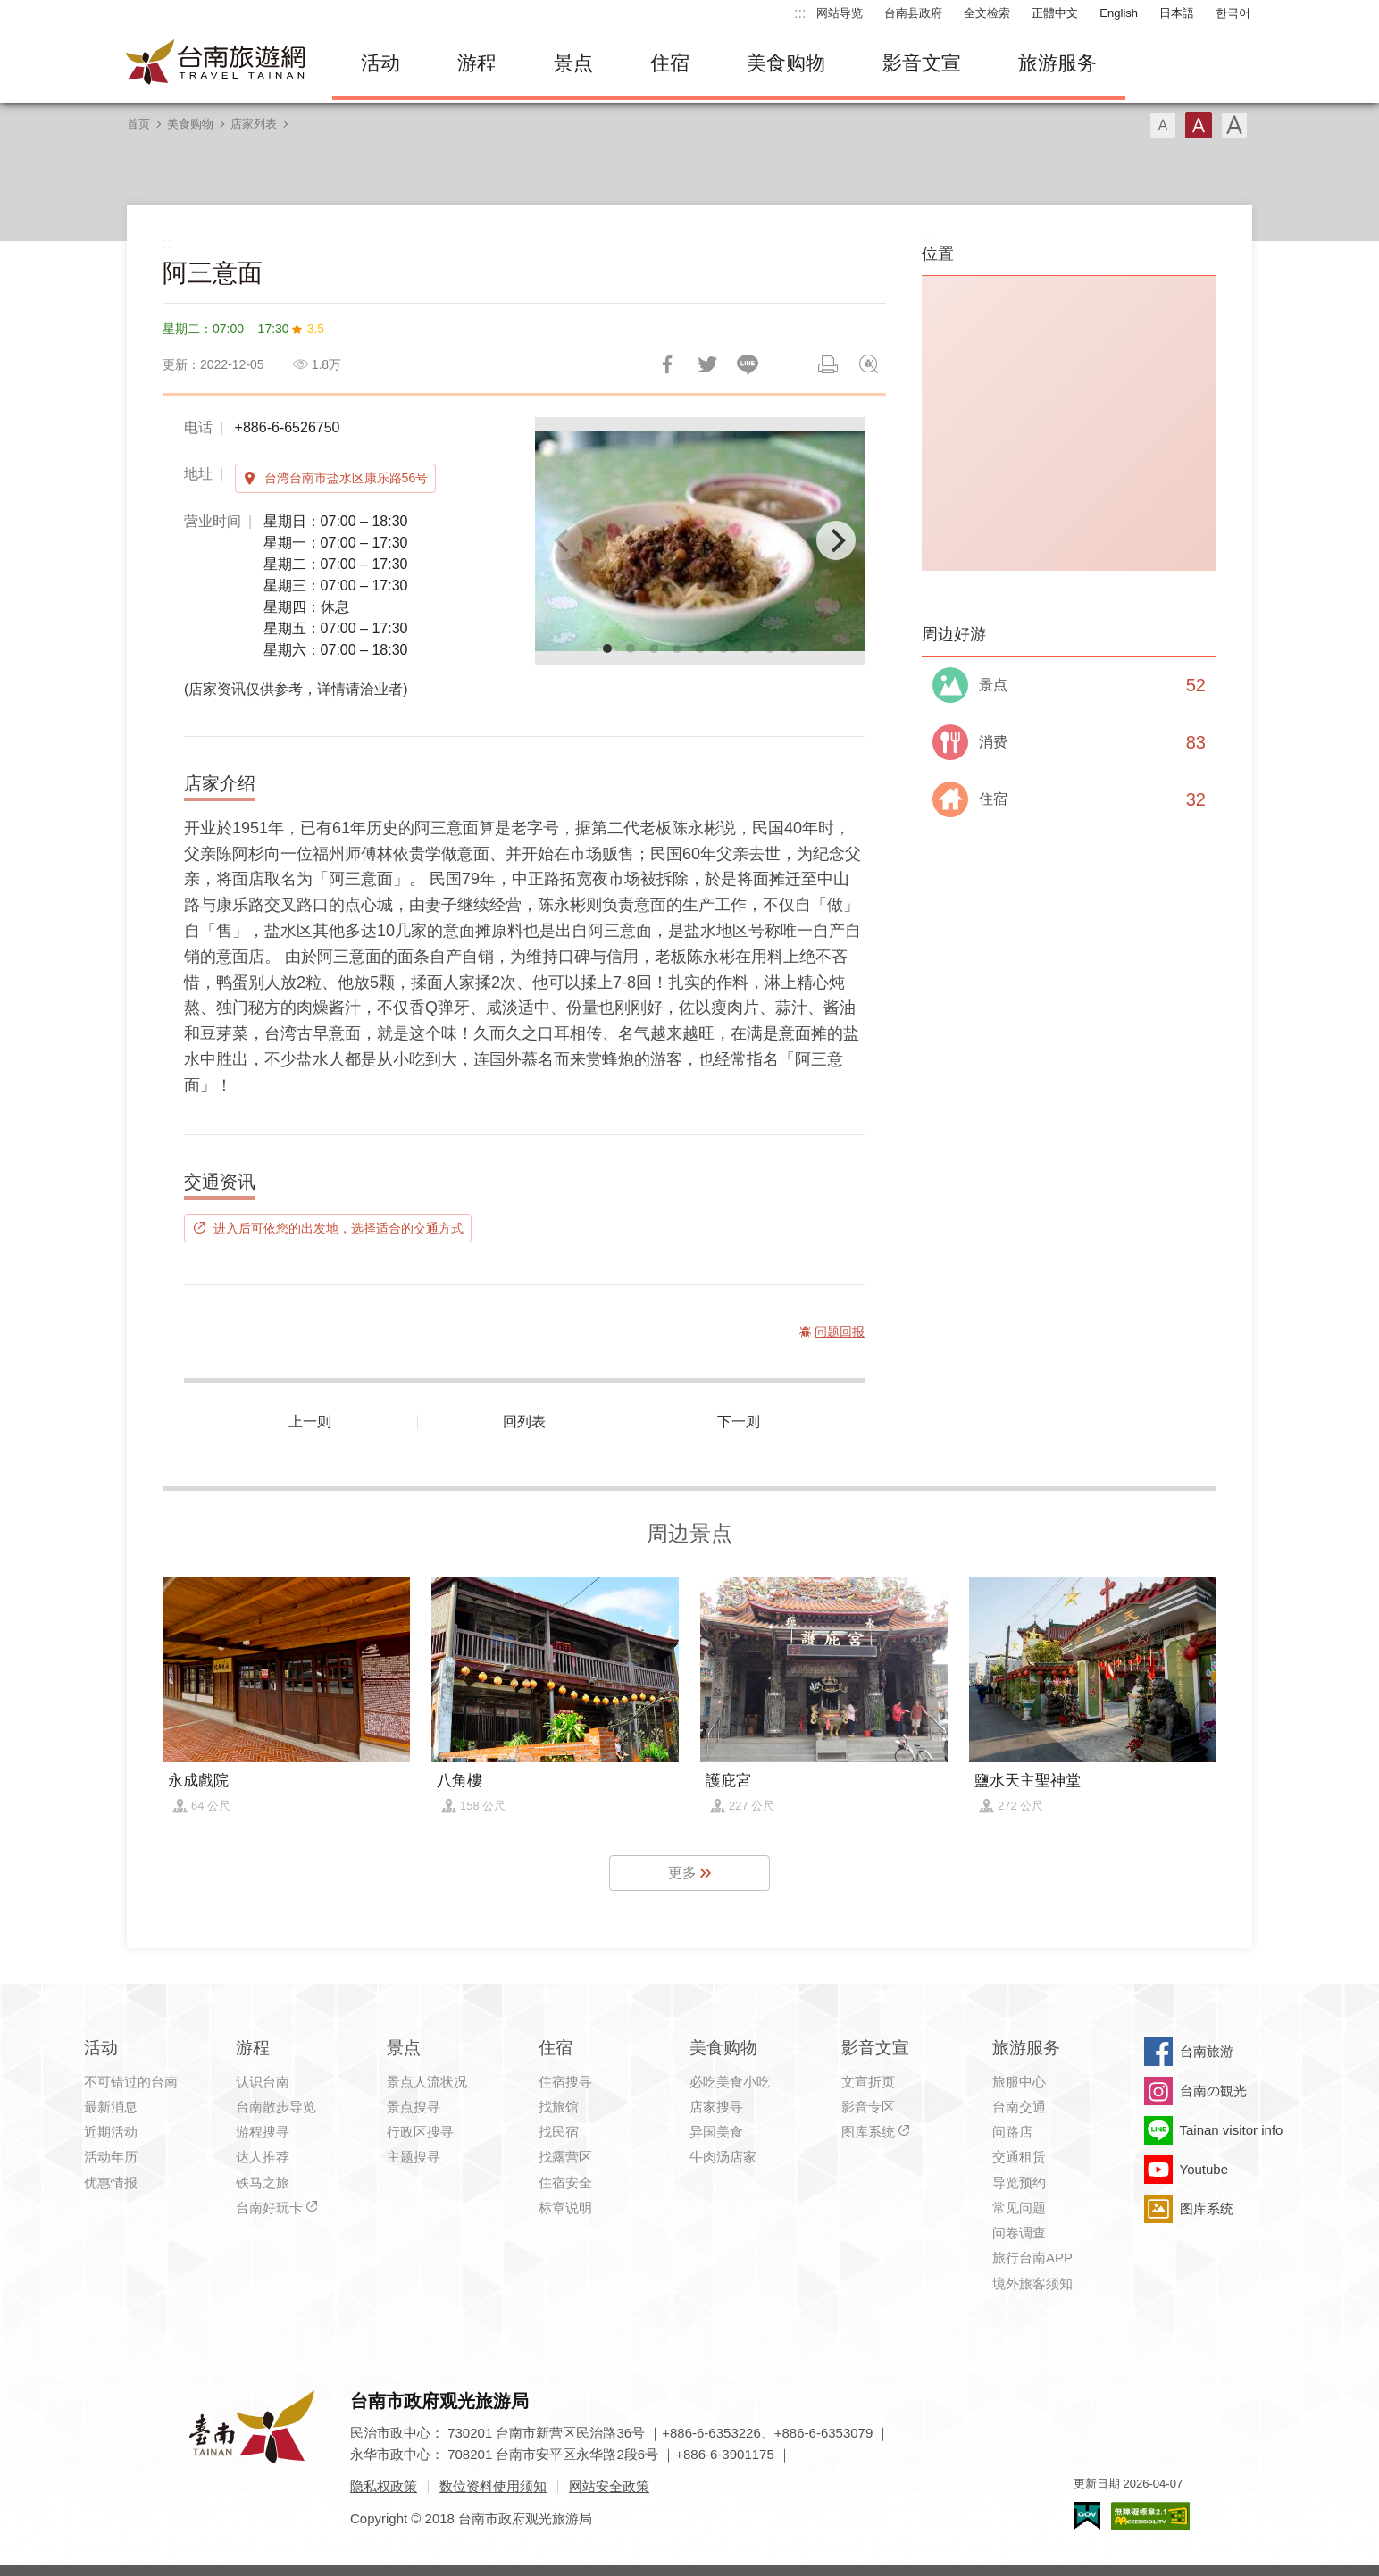 Image resolution: width=1379 pixels, height=2576 pixels. I want to click on 找民宿, so click(559, 2131).